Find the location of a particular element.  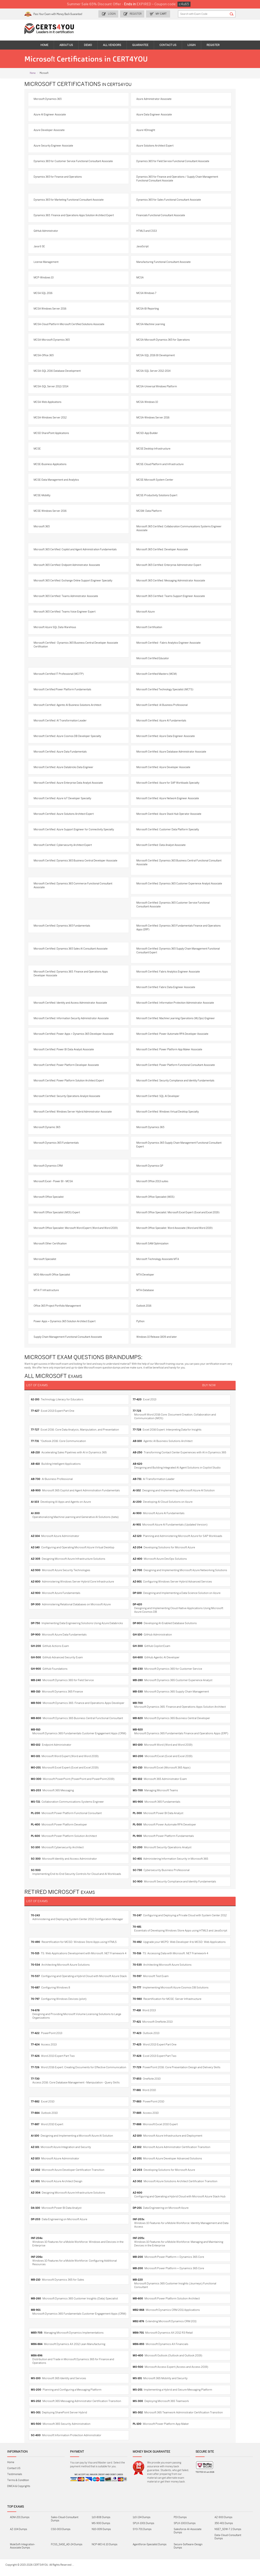

Contact Us is located at coordinates (167, 45).